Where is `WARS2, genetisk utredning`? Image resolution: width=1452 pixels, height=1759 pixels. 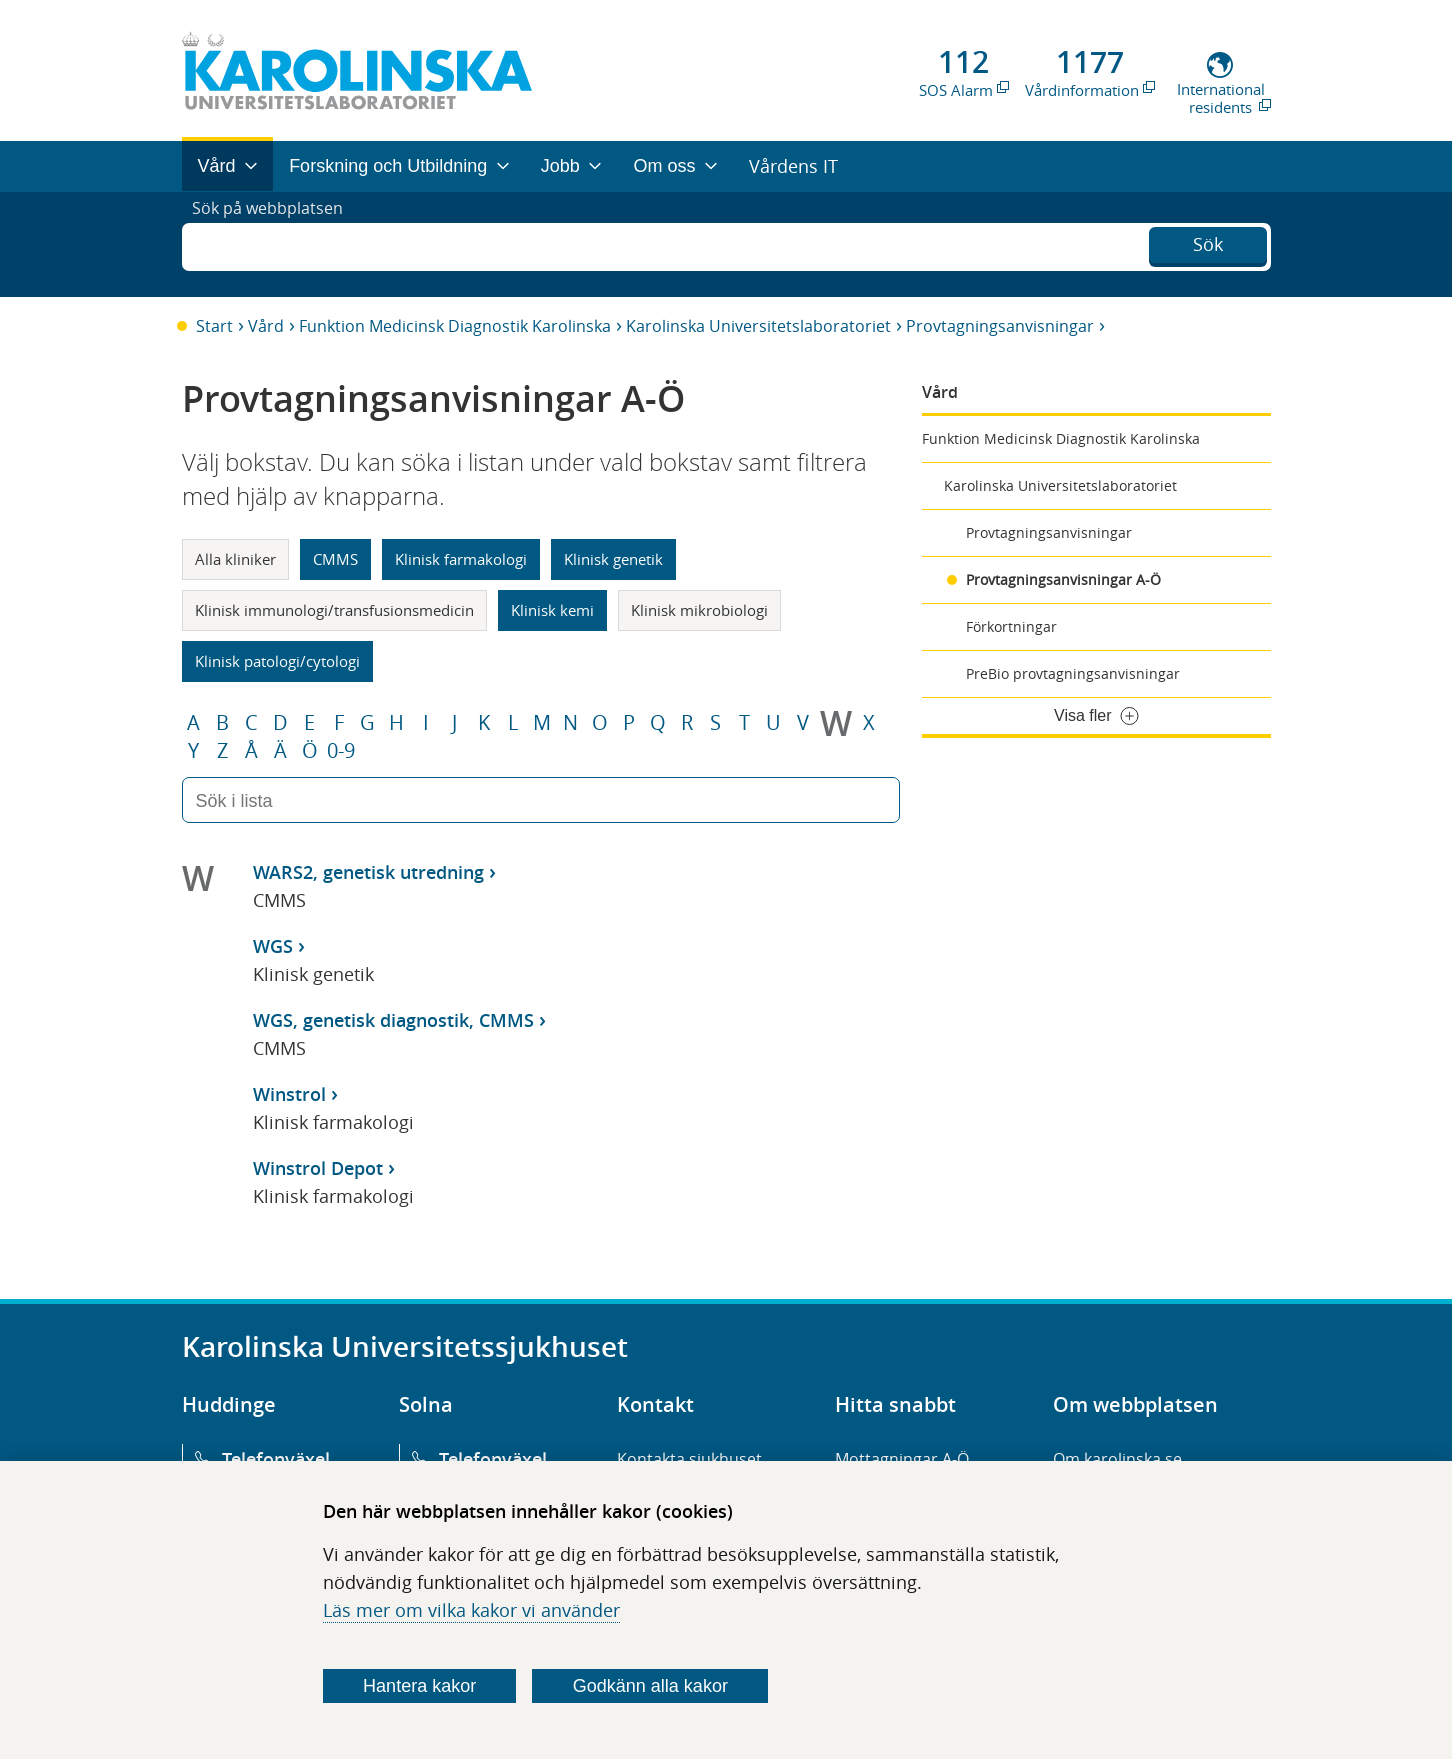 WARS2, genetisk utredning is located at coordinates (368, 872).